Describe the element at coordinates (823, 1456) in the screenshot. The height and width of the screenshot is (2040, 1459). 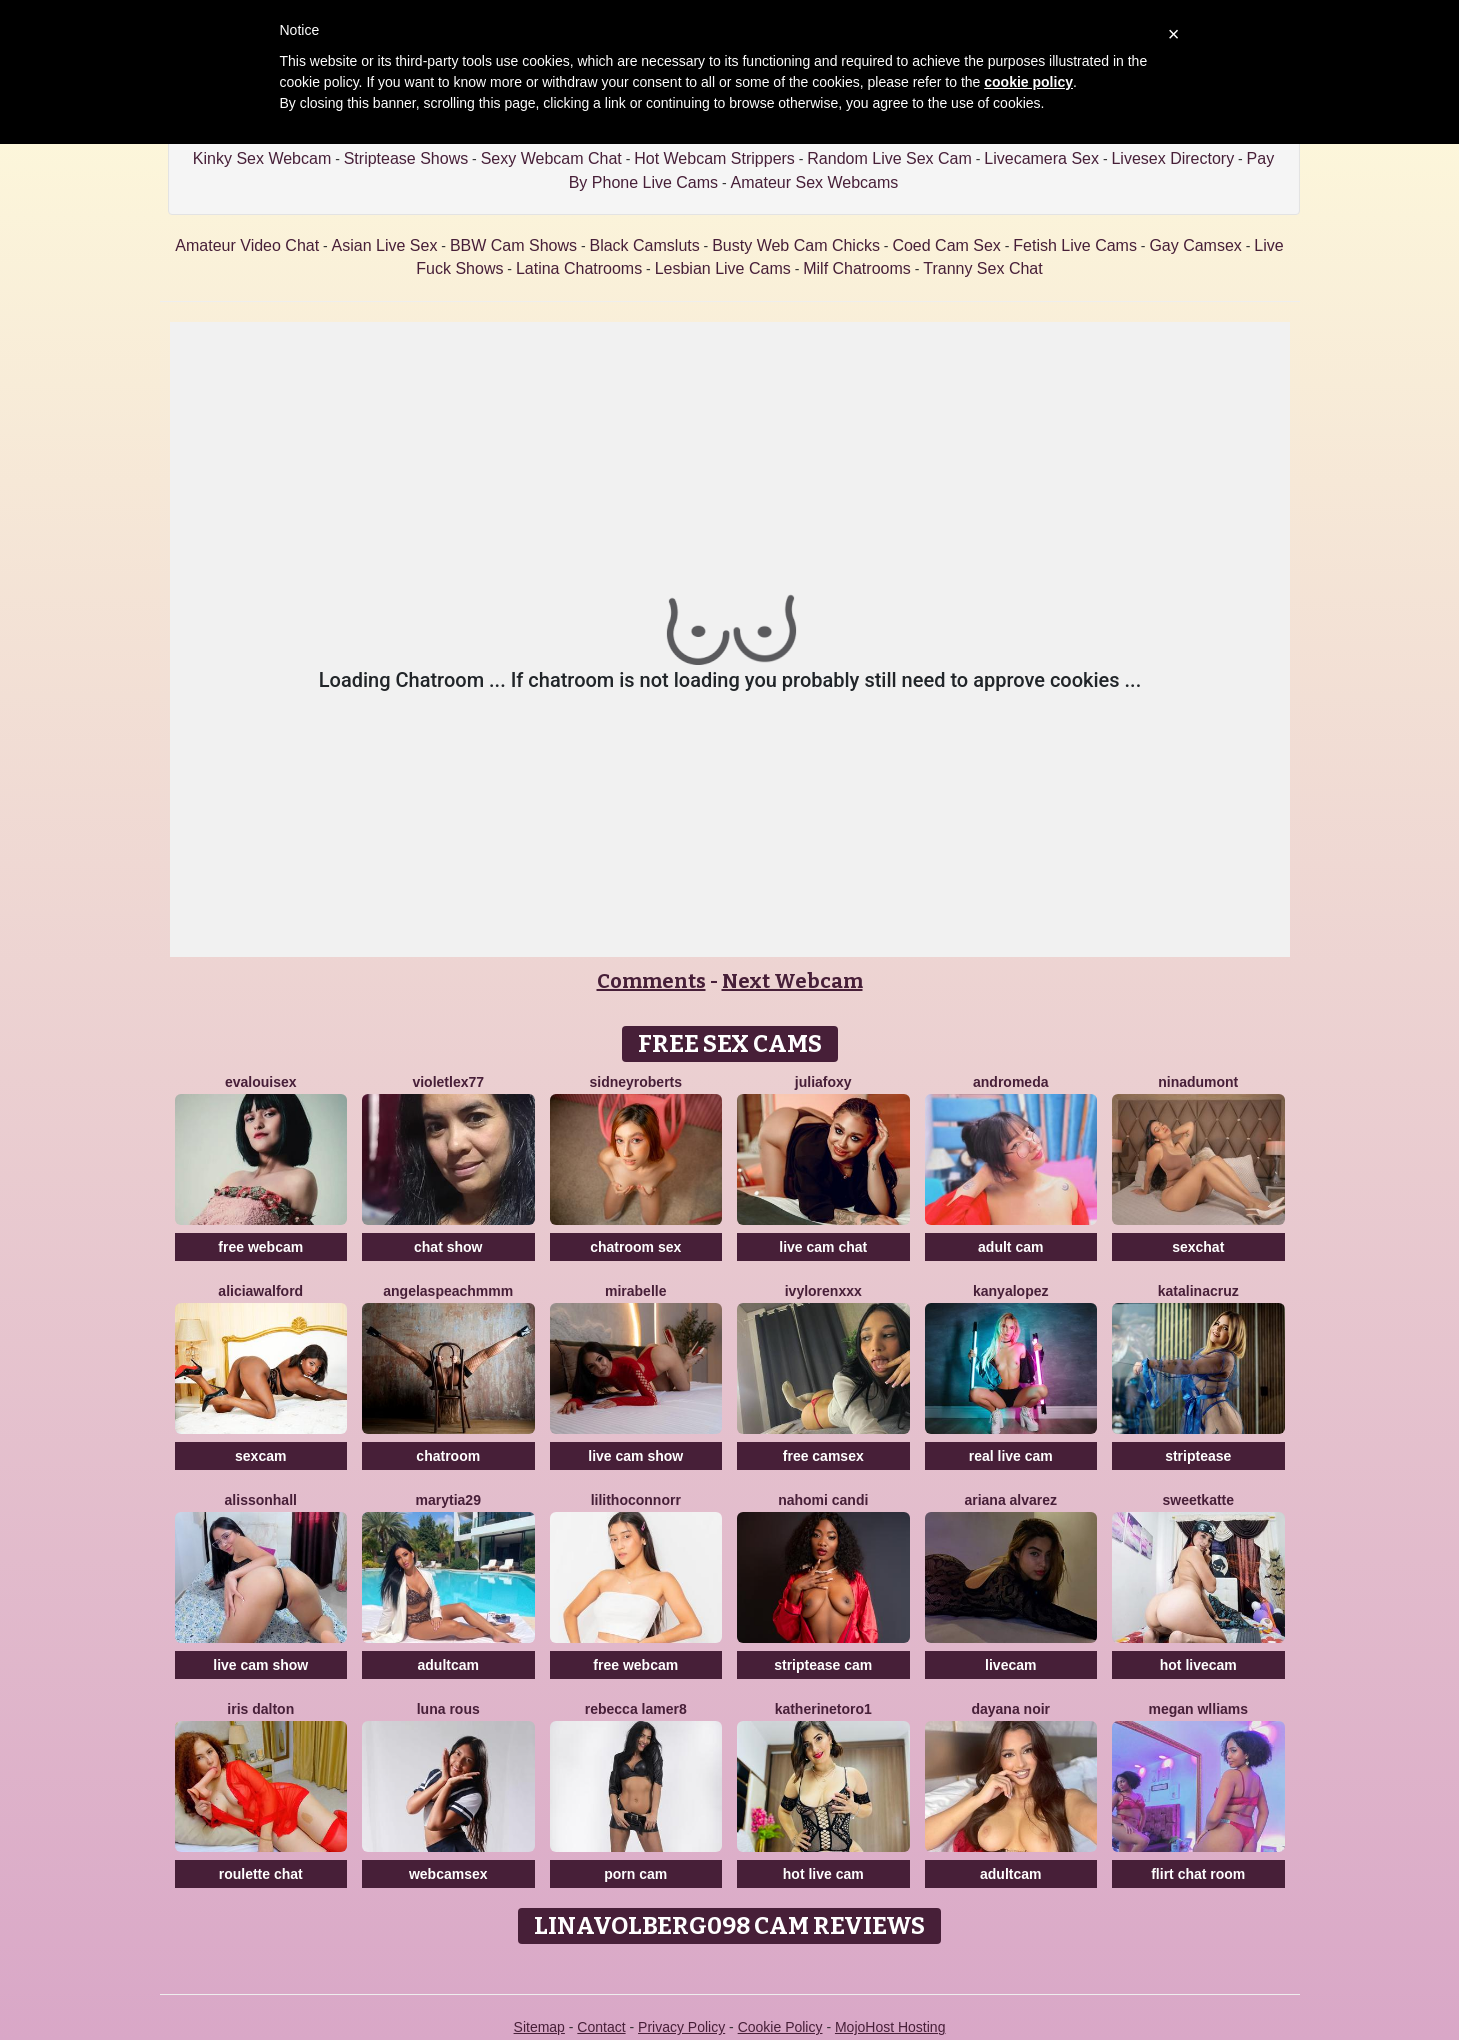
I see `free camsex` at that location.